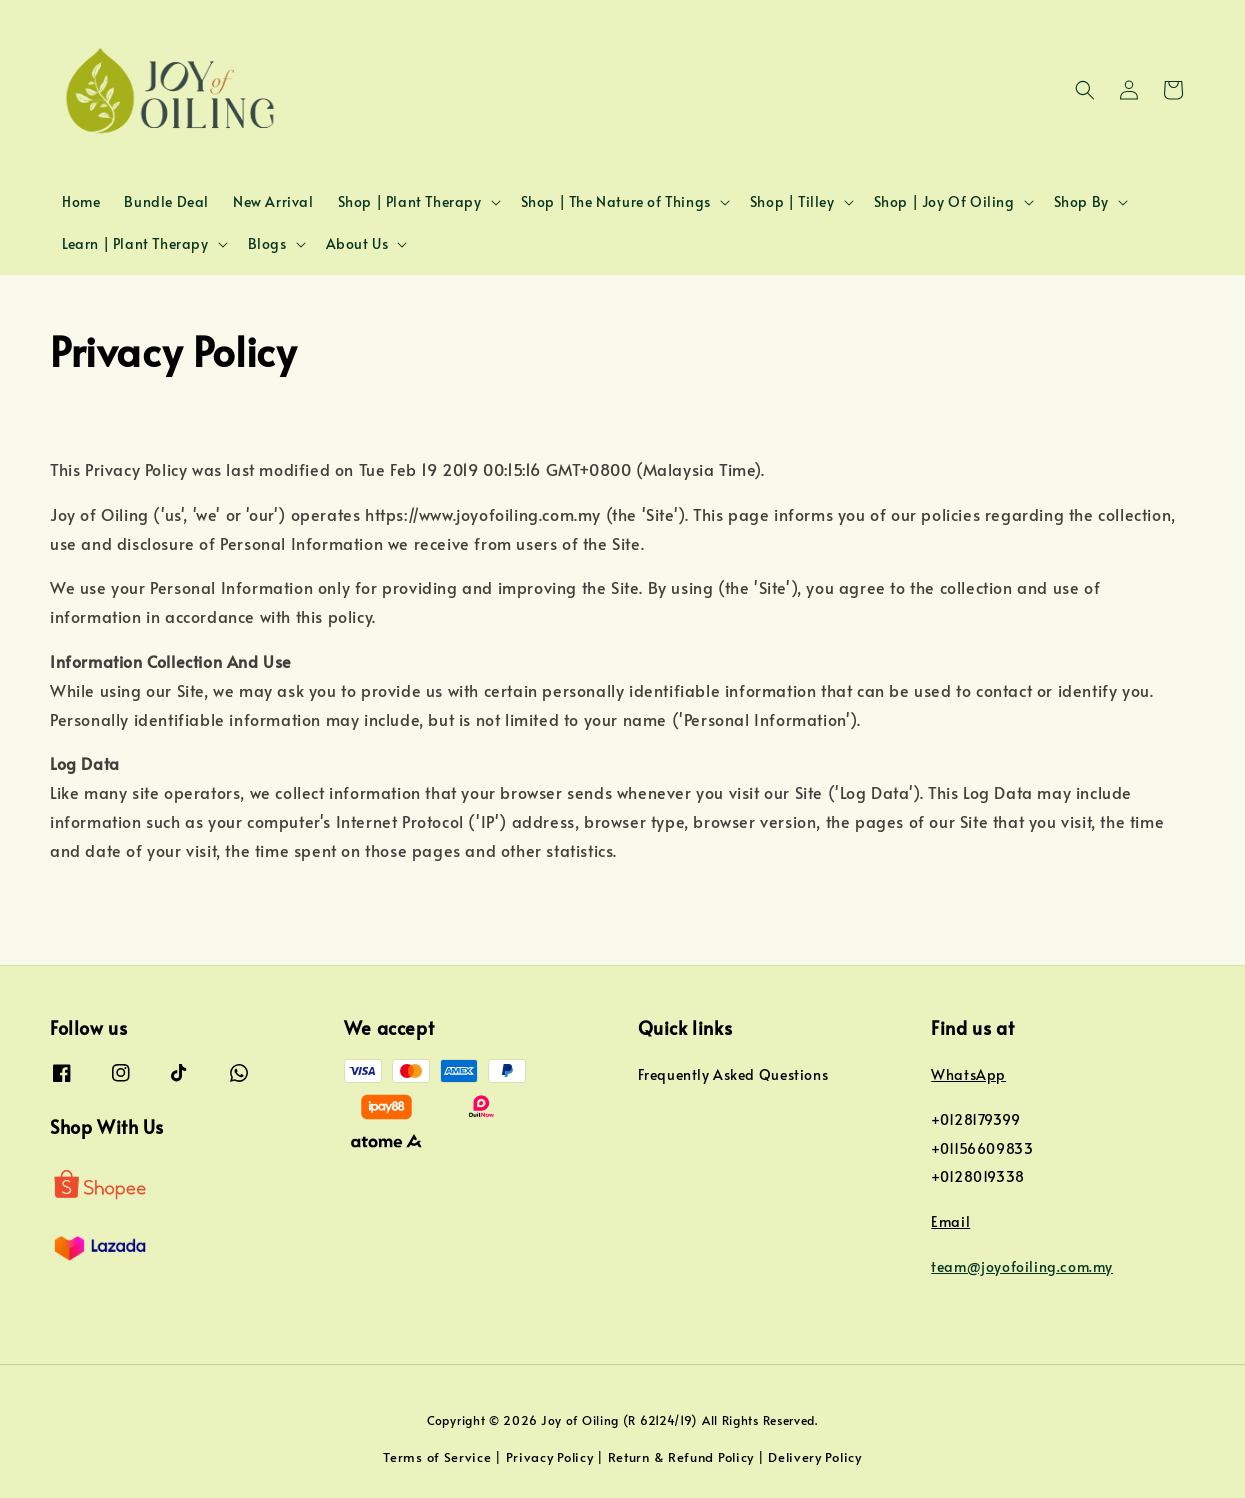  What do you see at coordinates (166, 201) in the screenshot?
I see `Bundle Deal` at bounding box center [166, 201].